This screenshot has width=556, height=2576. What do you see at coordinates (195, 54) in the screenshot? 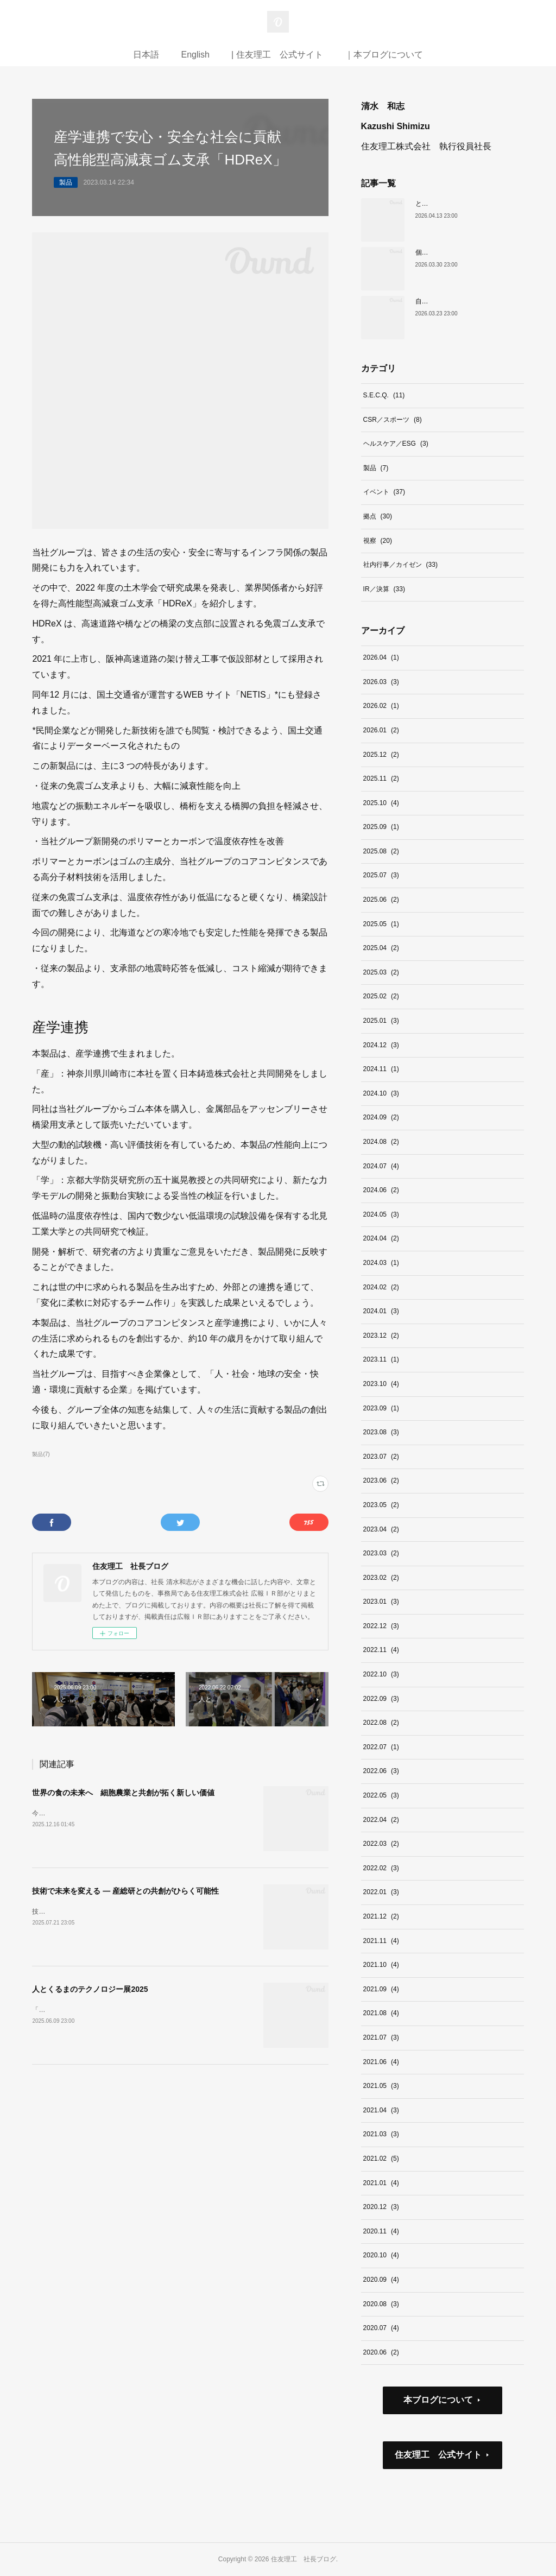
I see `English` at bounding box center [195, 54].